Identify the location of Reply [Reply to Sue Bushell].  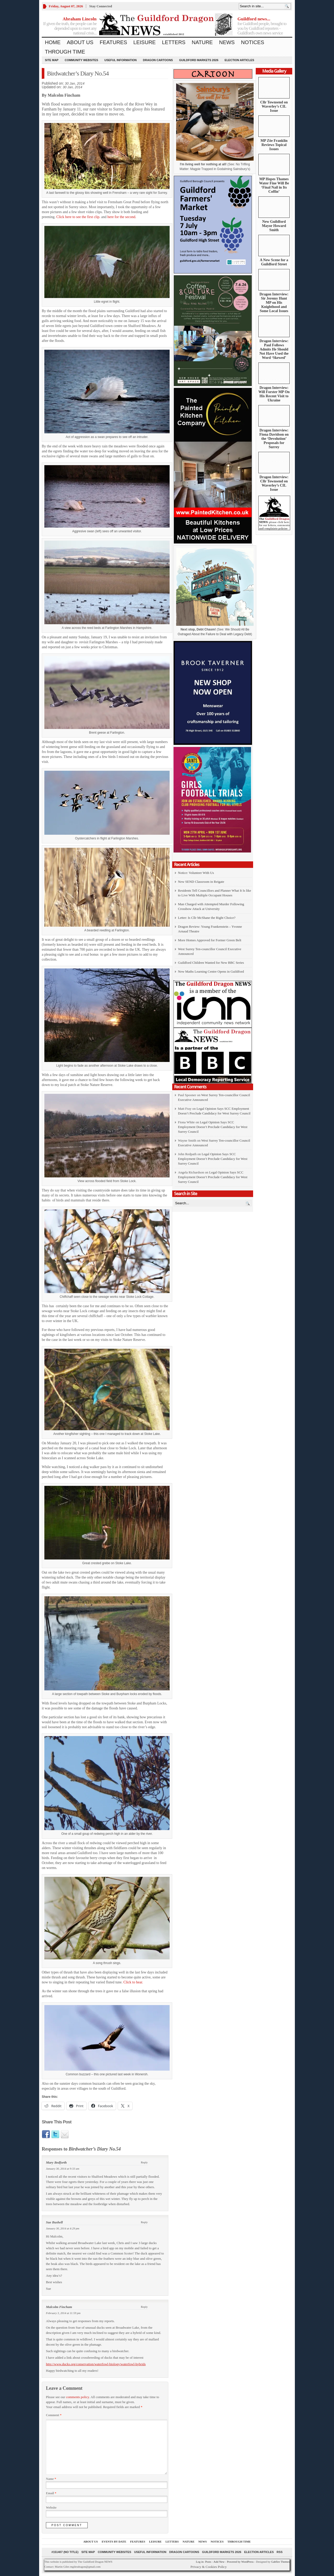
(144, 2222).